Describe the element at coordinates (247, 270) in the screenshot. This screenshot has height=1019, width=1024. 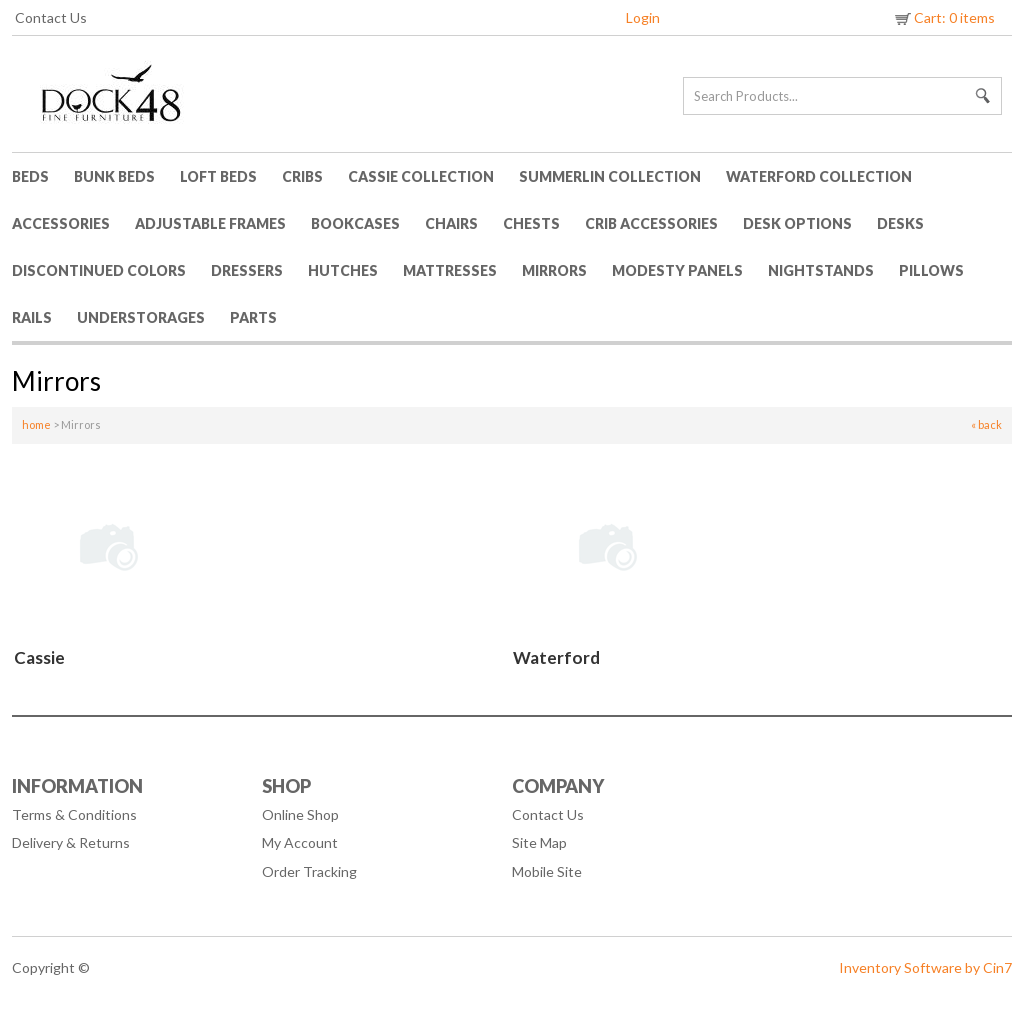
I see `Dressers` at that location.